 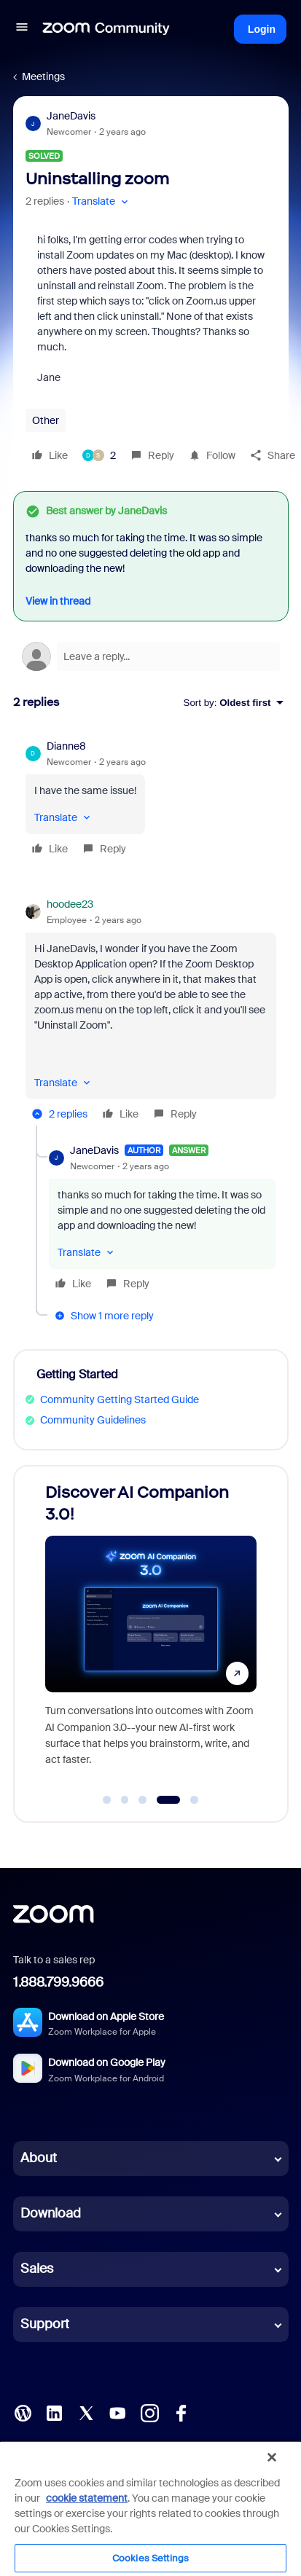 I want to click on Support, so click(x=44, y=2324).